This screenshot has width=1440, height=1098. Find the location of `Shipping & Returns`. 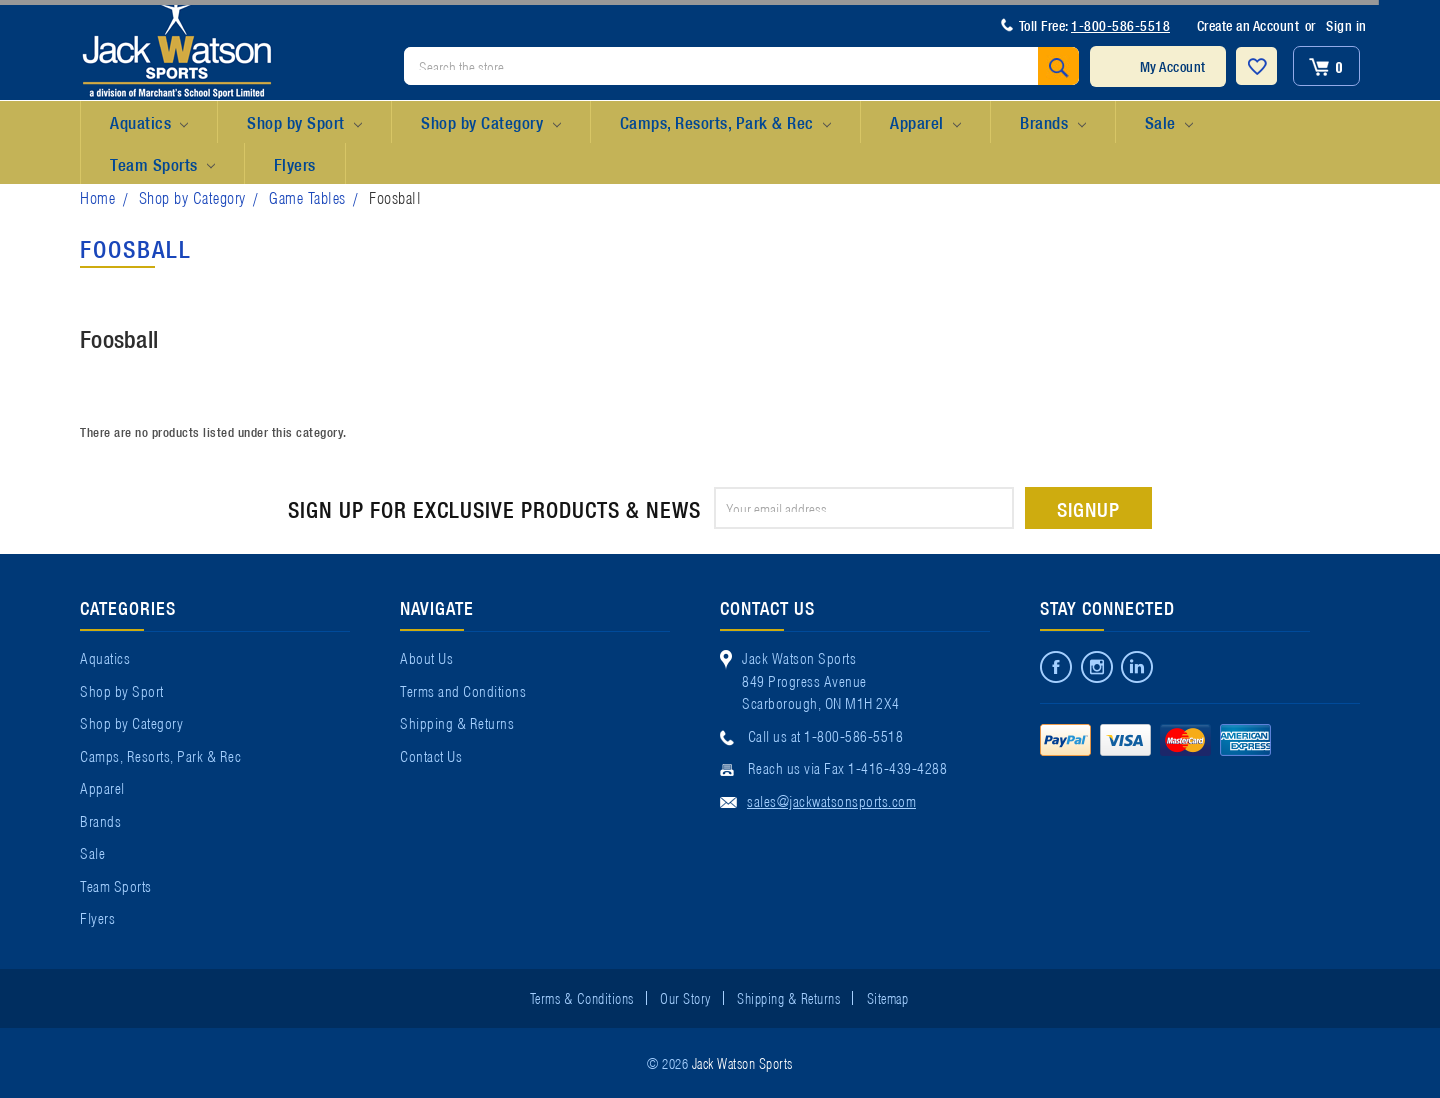

Shipping & Returns is located at coordinates (457, 722).